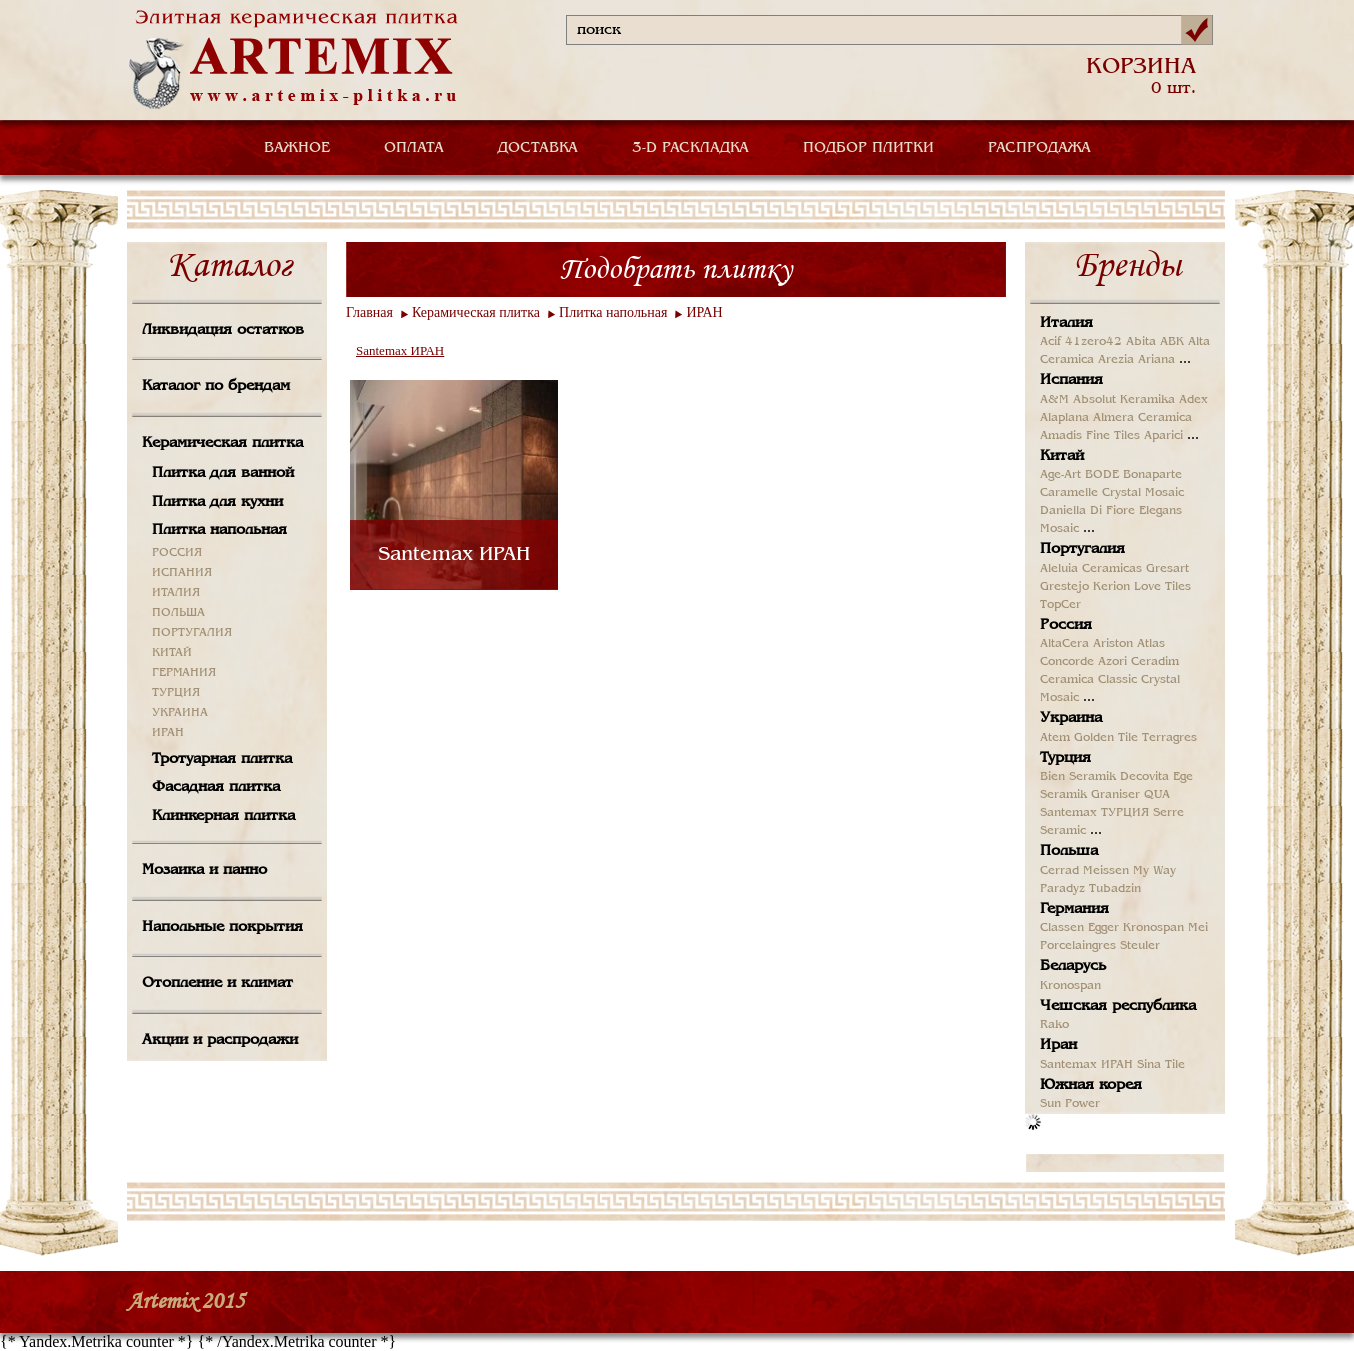  I want to click on Kronospan, so click(1153, 928).